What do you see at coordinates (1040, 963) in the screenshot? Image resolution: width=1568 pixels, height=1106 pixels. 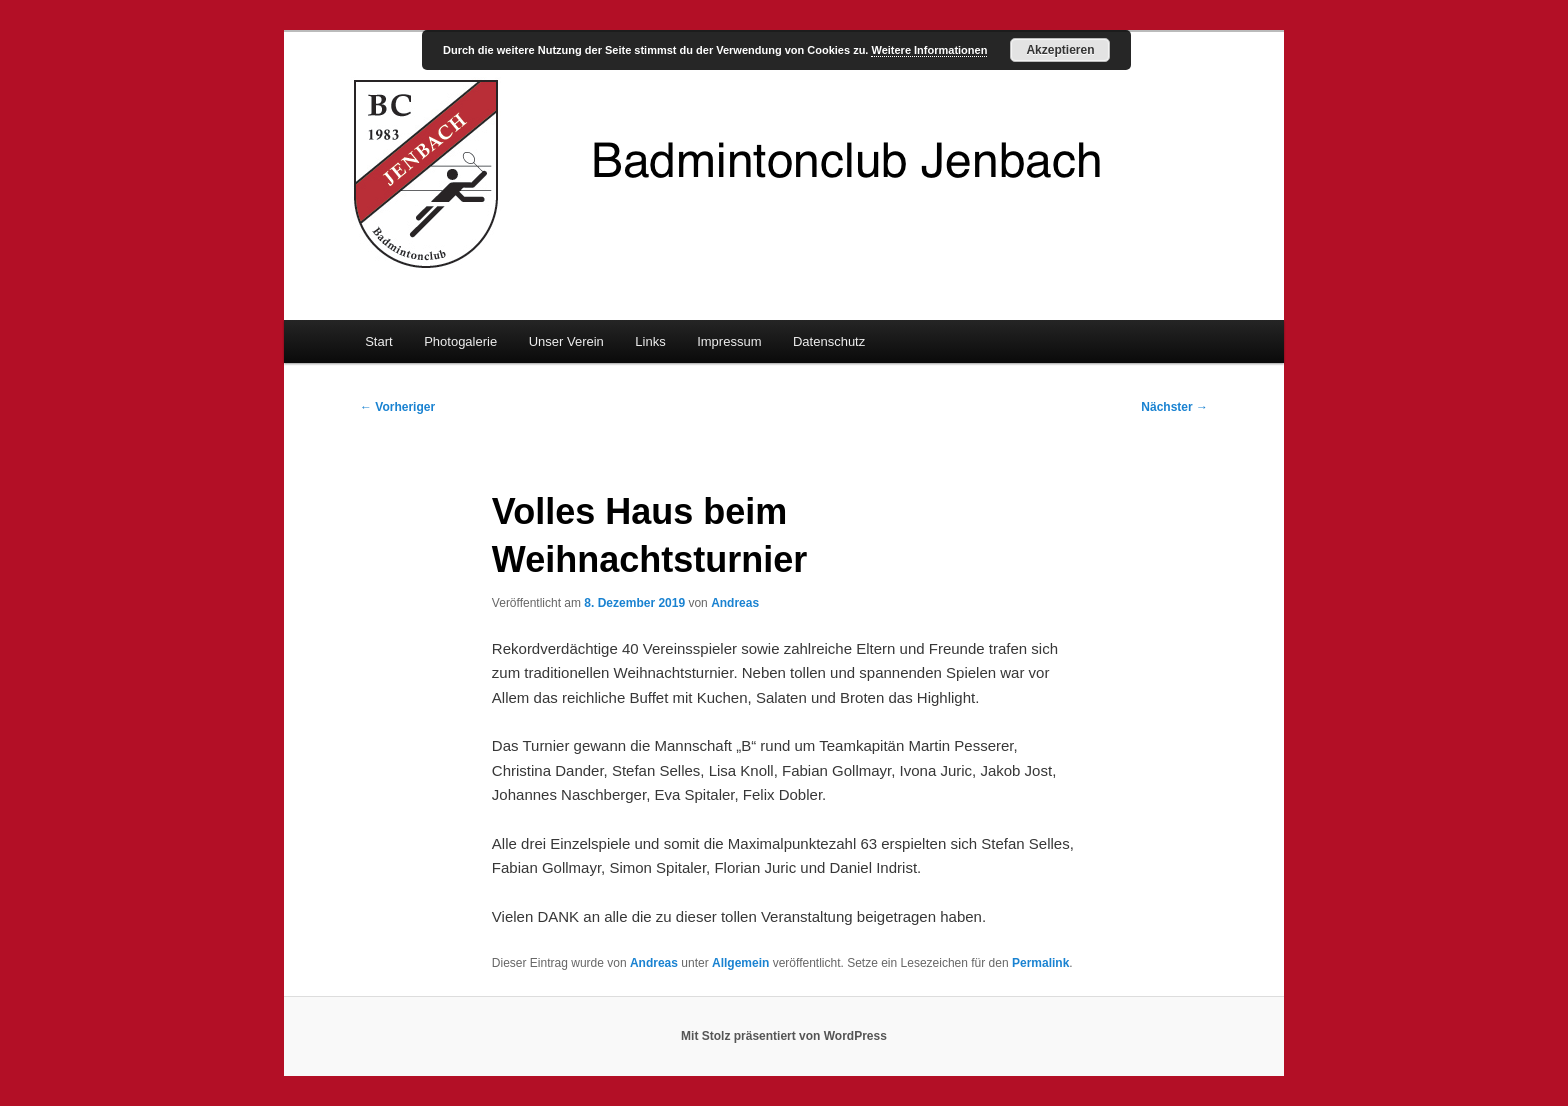 I see `Permalink` at bounding box center [1040, 963].